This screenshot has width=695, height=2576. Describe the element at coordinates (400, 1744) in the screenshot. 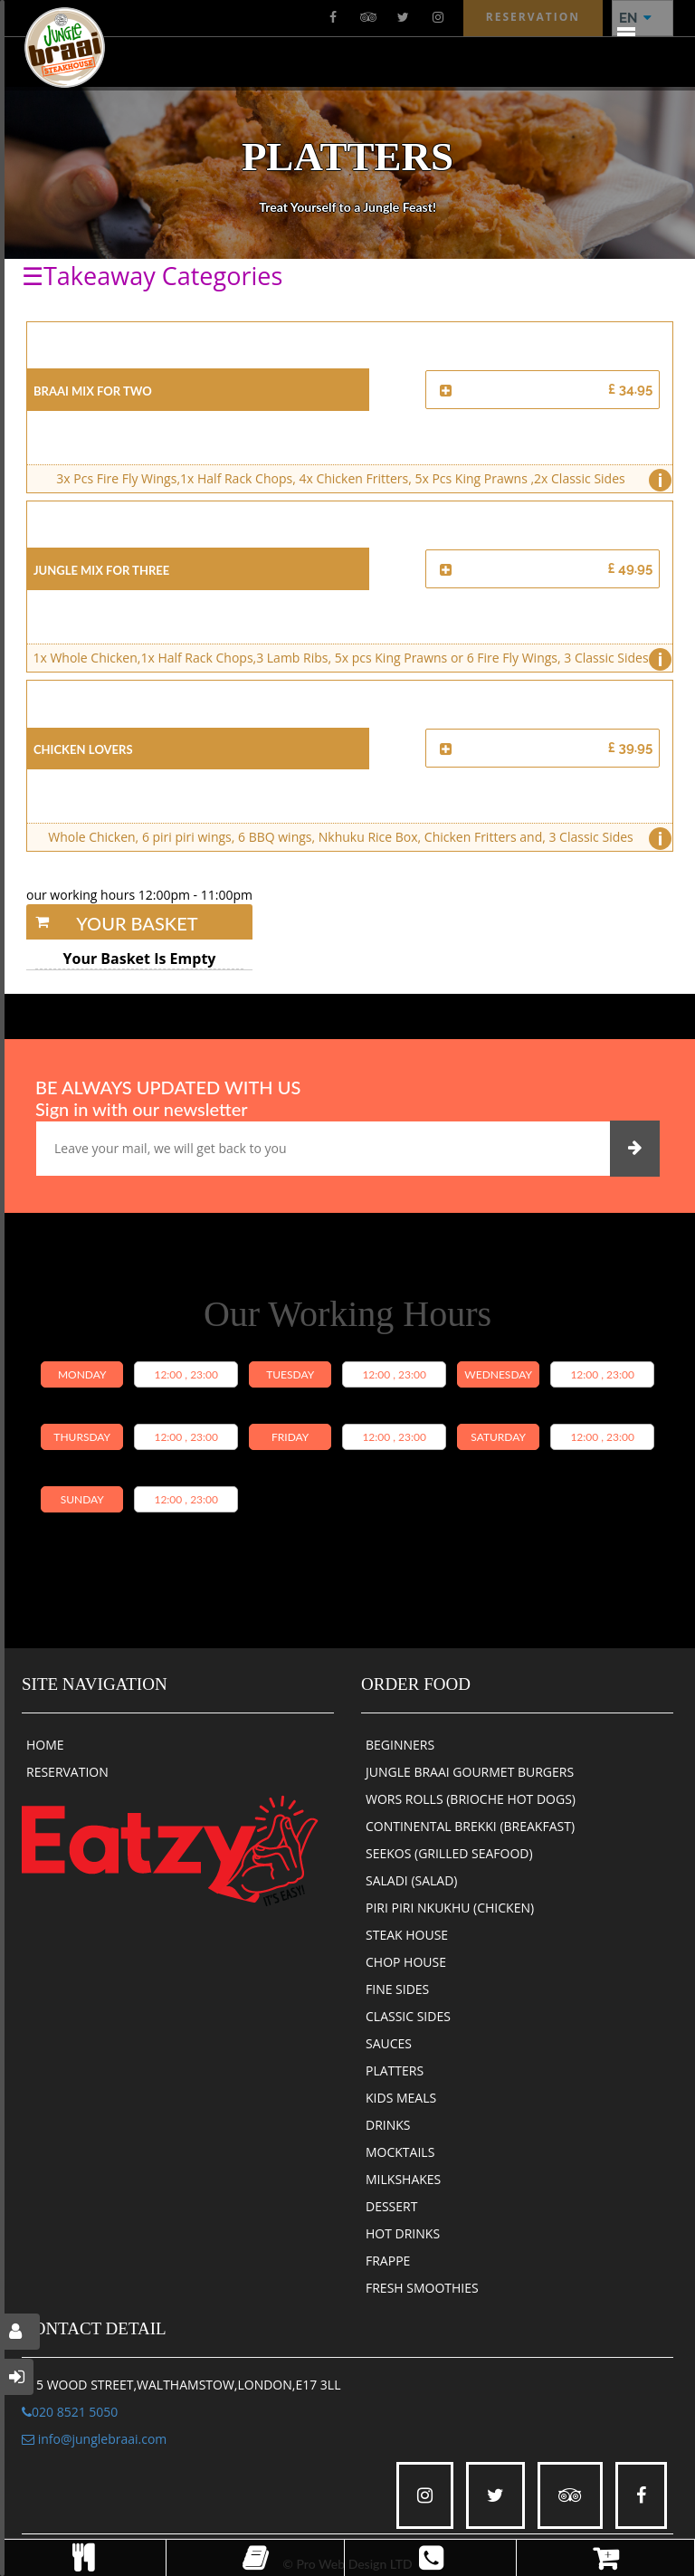

I see `BEGINNERS` at that location.